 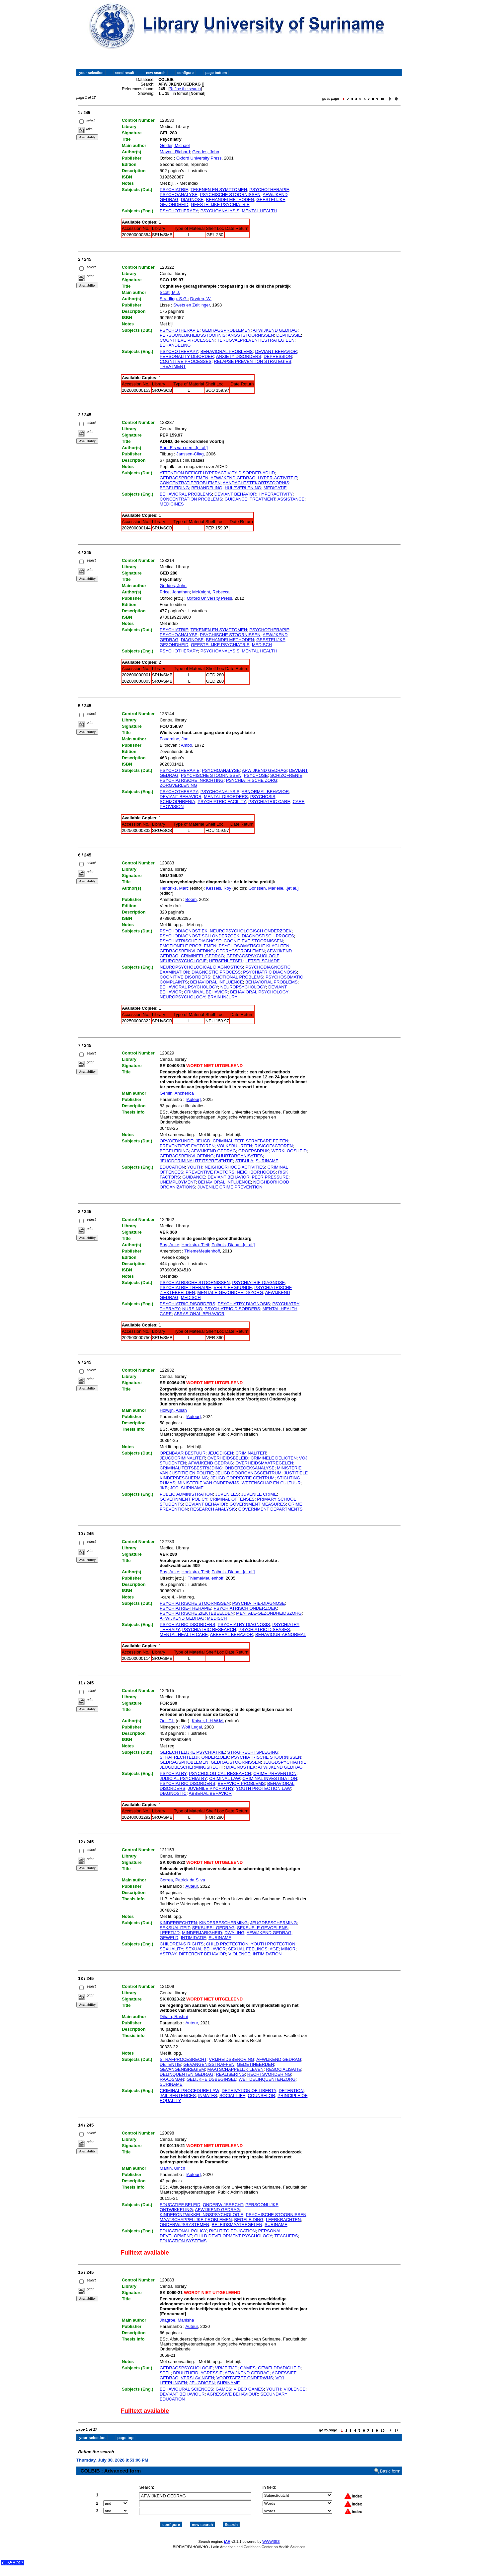 I want to click on BEHAVIOURAL SCIENCES, so click(x=186, y=2389).